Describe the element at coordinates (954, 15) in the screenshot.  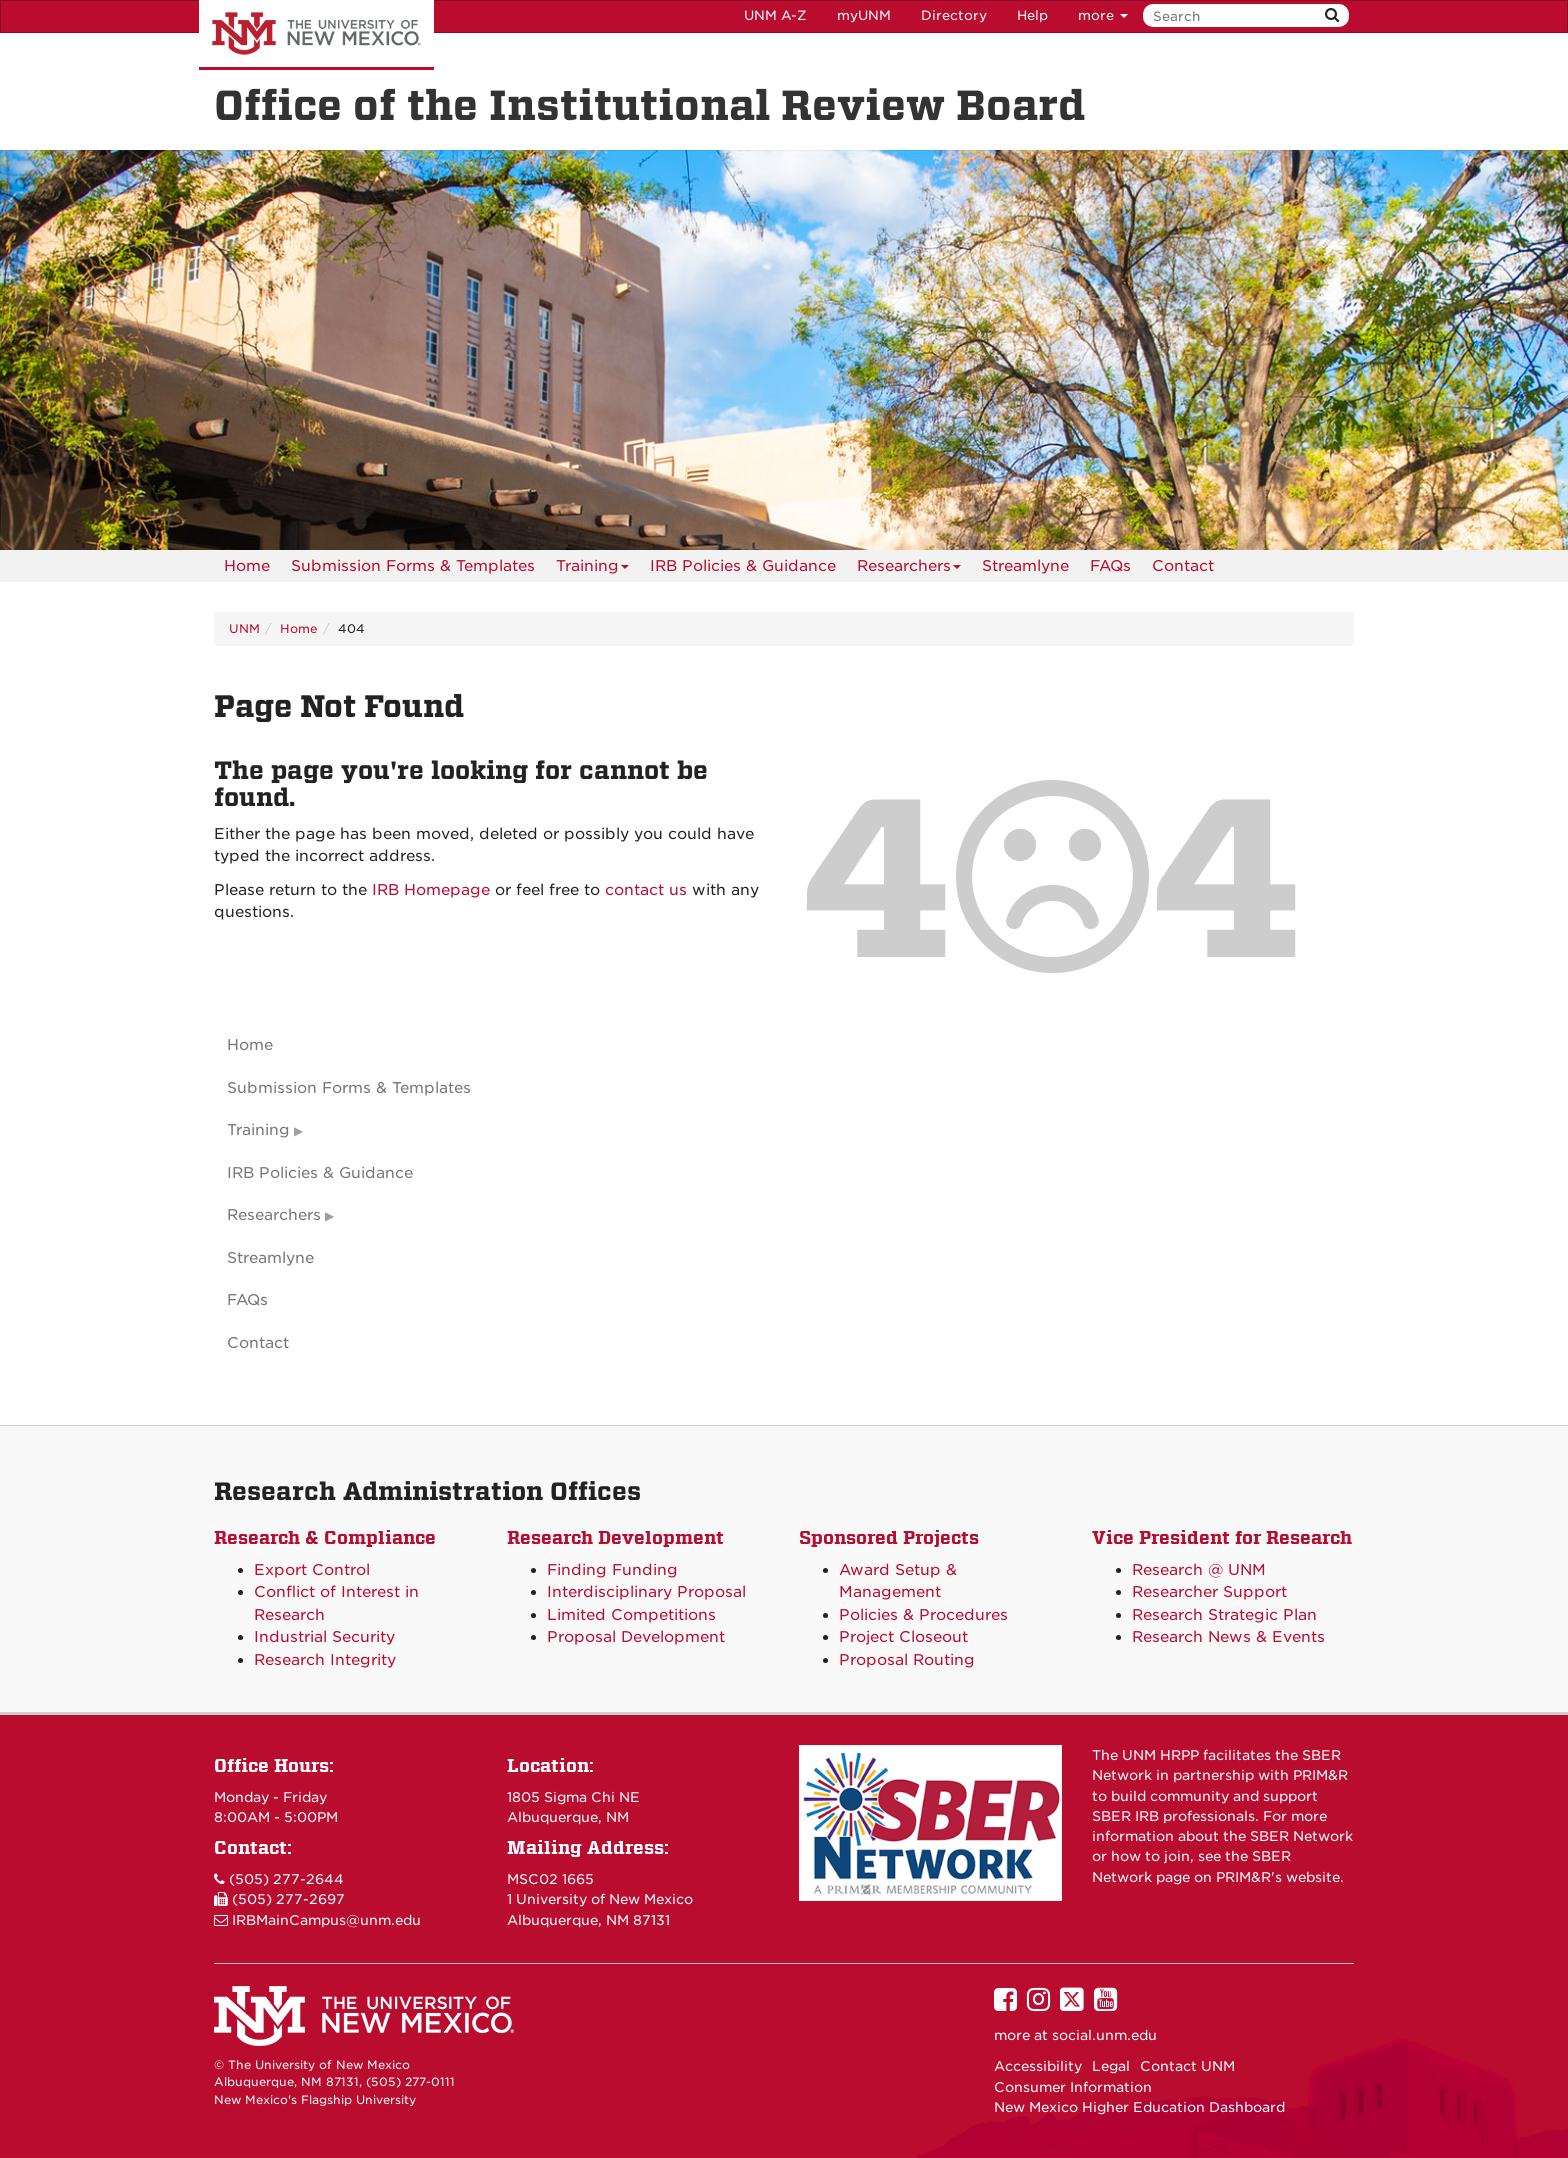
I see `Directory` at that location.